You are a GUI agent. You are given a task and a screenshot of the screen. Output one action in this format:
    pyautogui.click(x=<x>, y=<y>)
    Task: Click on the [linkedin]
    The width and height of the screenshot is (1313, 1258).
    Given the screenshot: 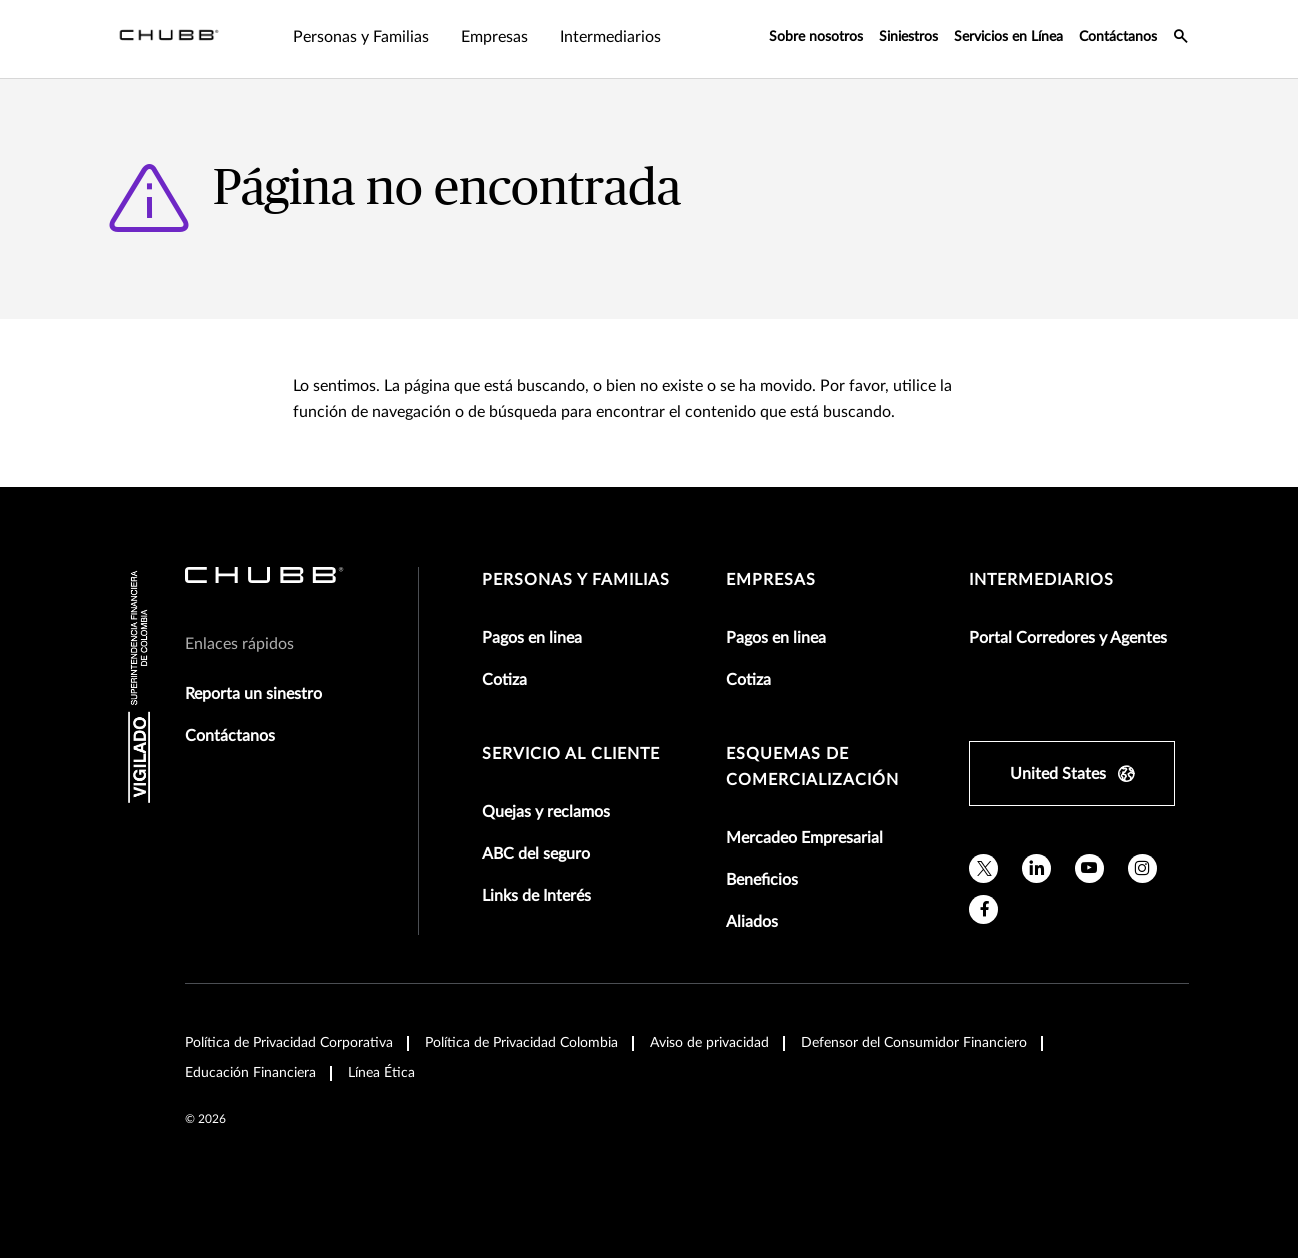 What is the action you would take?
    pyautogui.click(x=1036, y=868)
    